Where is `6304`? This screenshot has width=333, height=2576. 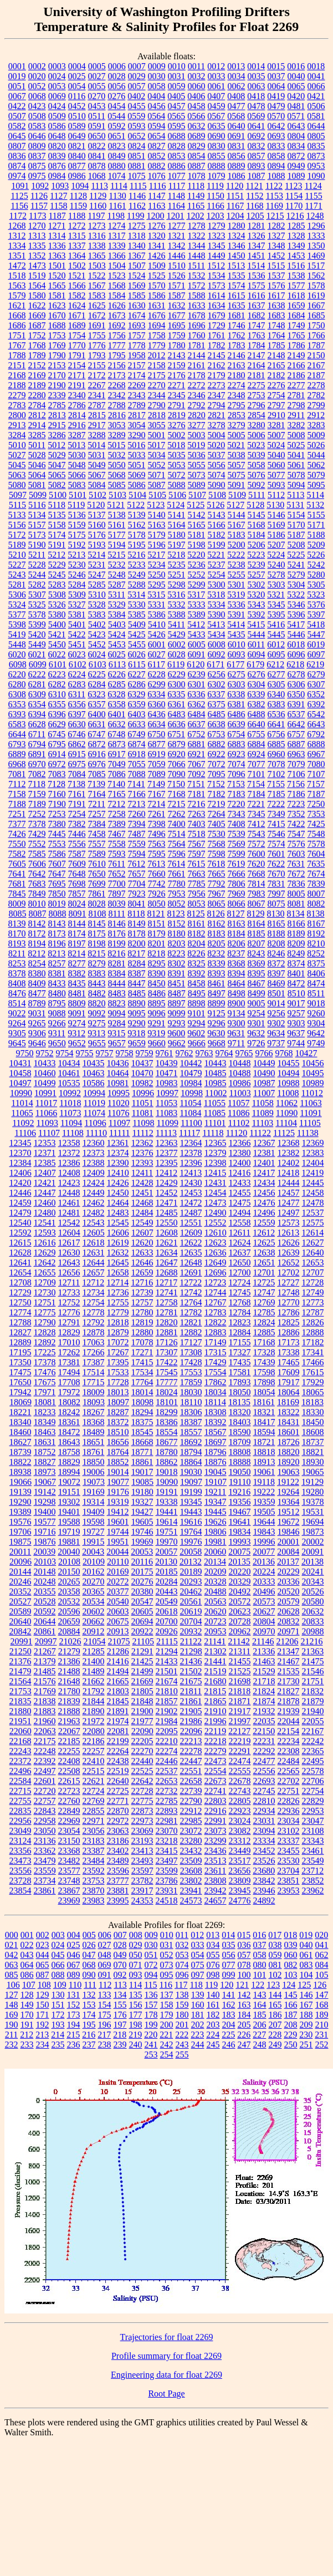
6304 is located at coordinates (256, 684).